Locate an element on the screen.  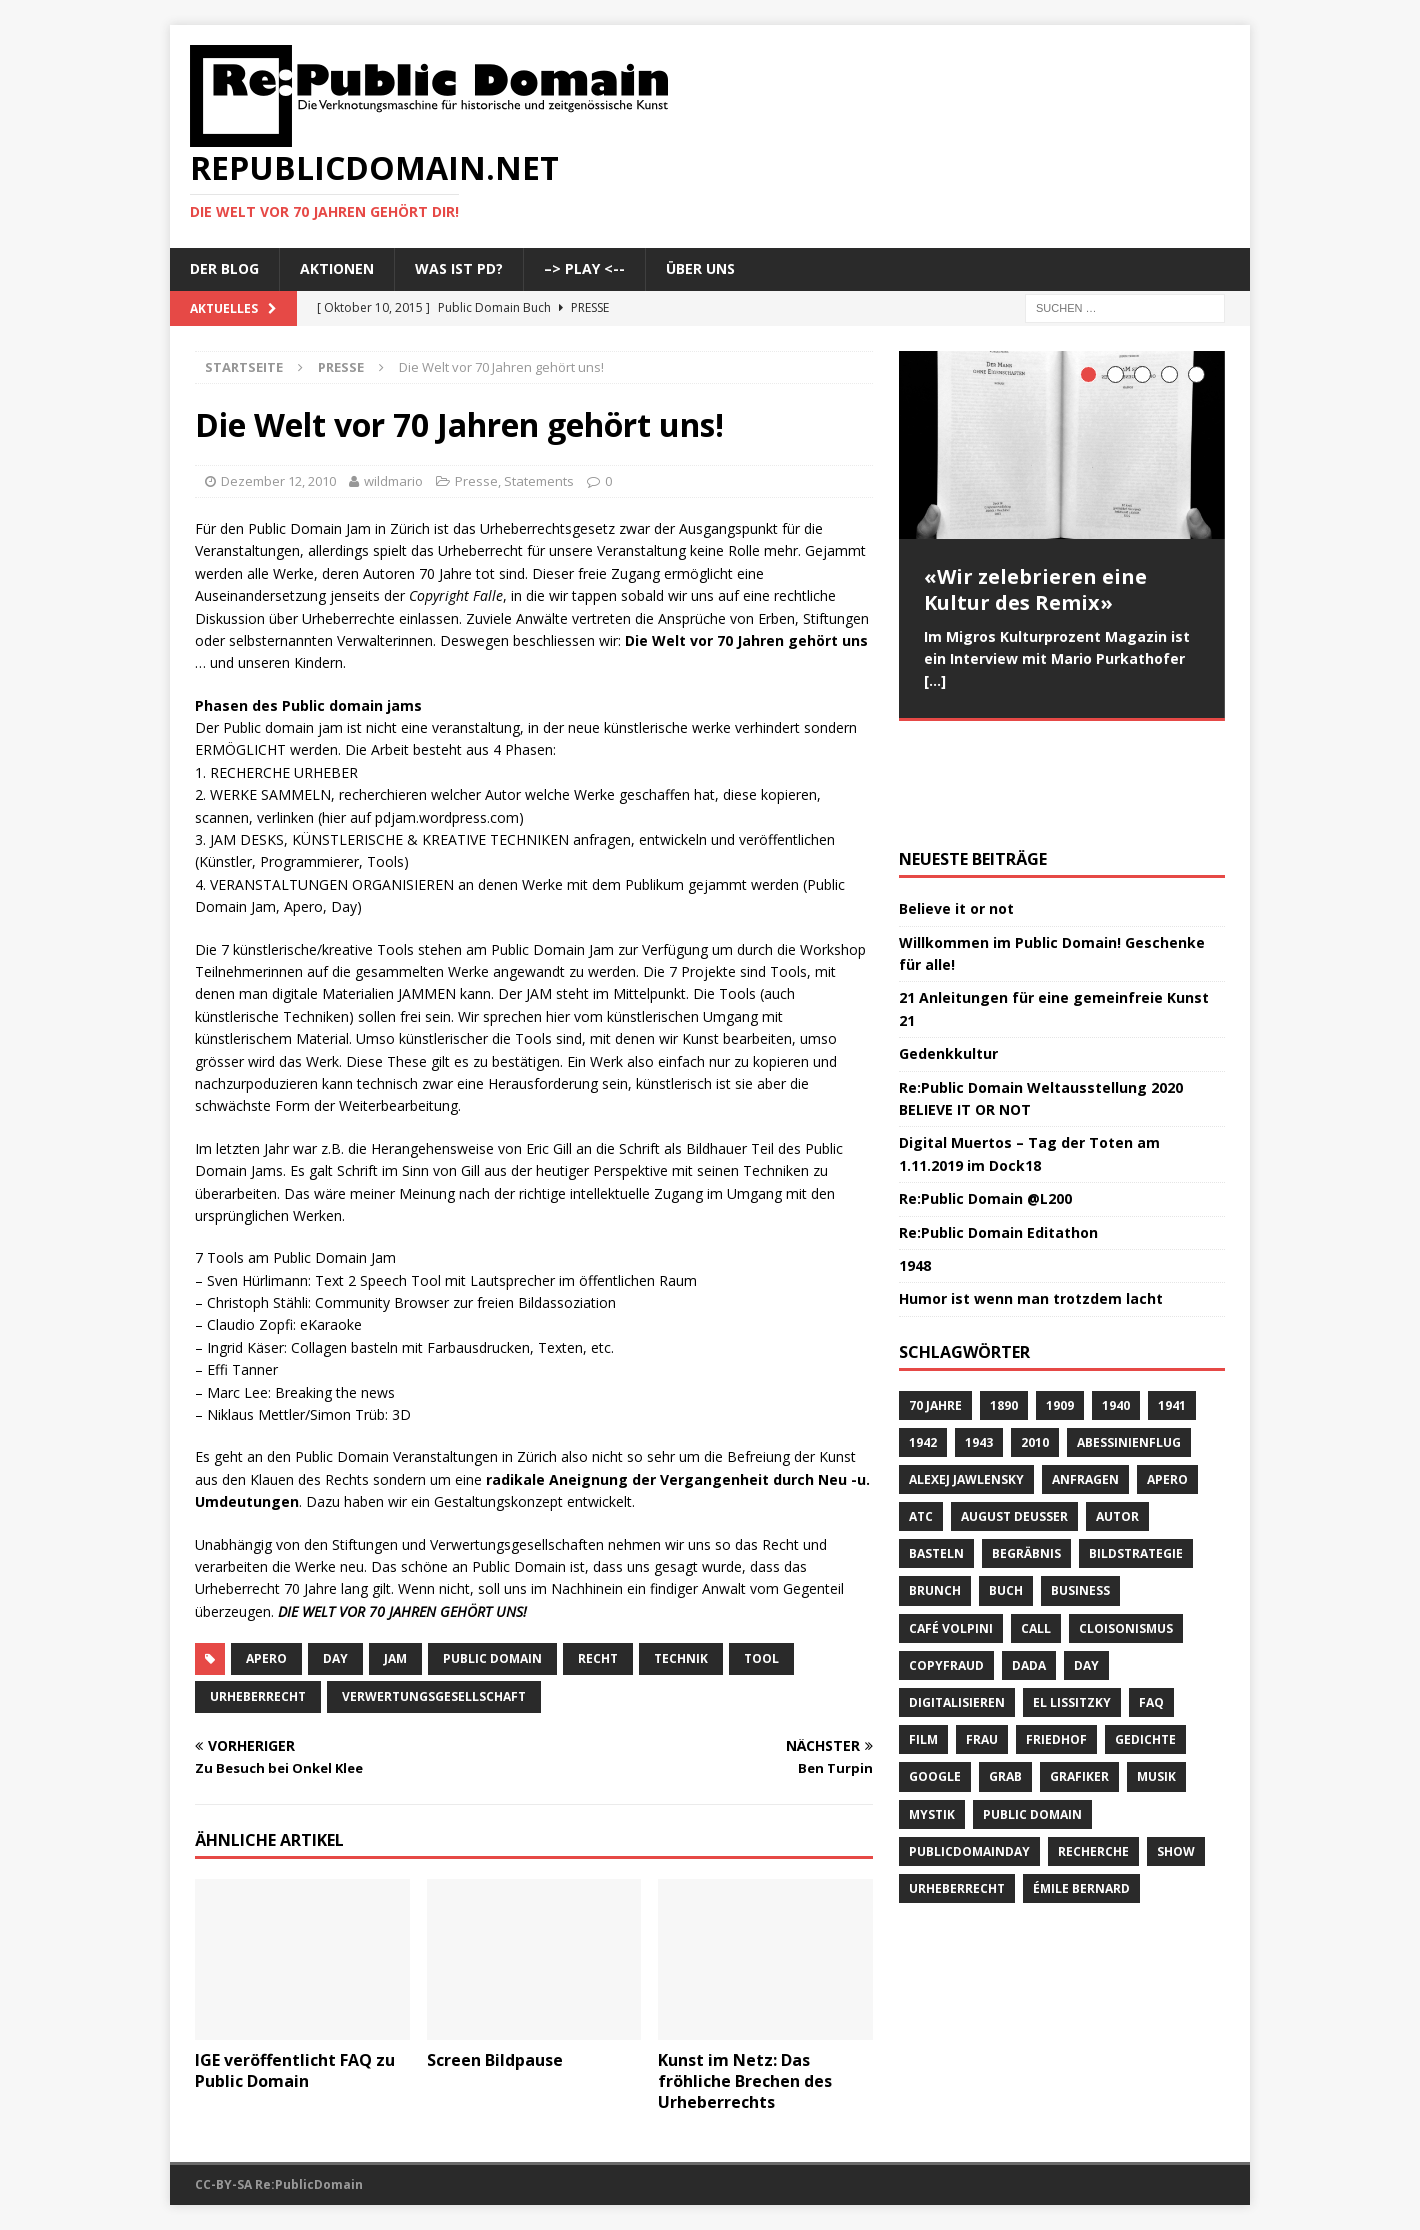
Gedichte is located at coordinates (1145, 1636).